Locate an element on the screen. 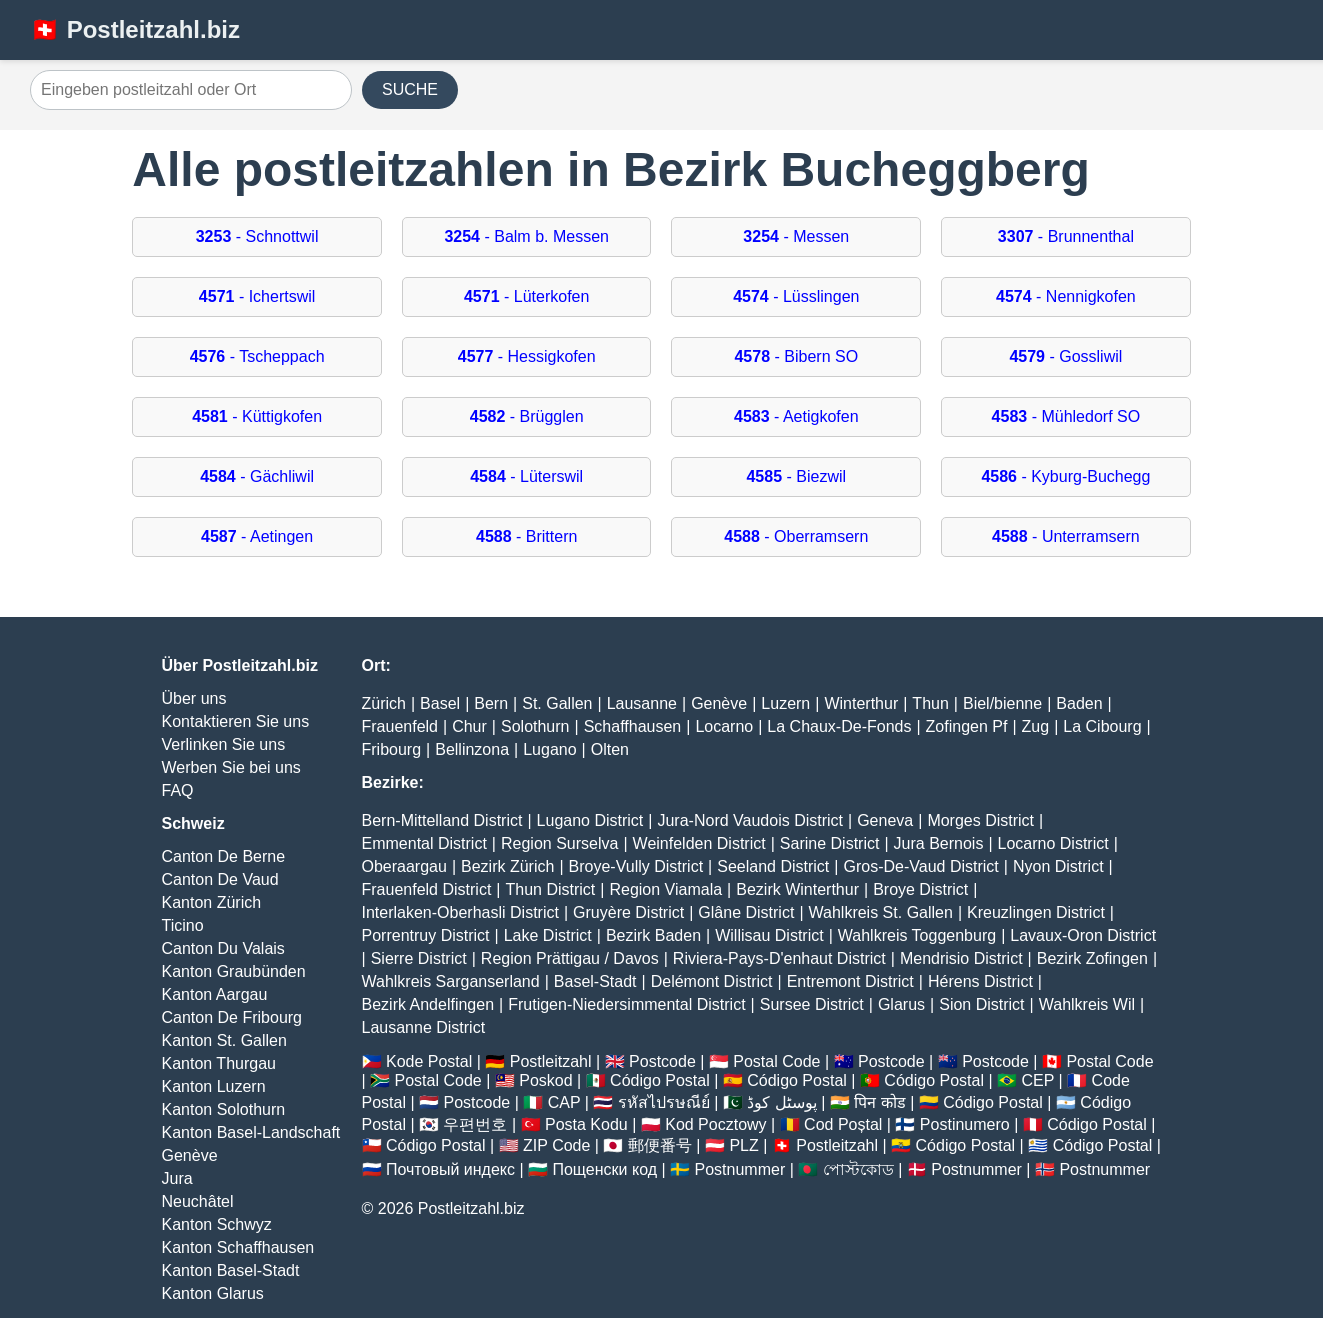 This screenshot has width=1323, height=1318. Geneva is located at coordinates (885, 820).